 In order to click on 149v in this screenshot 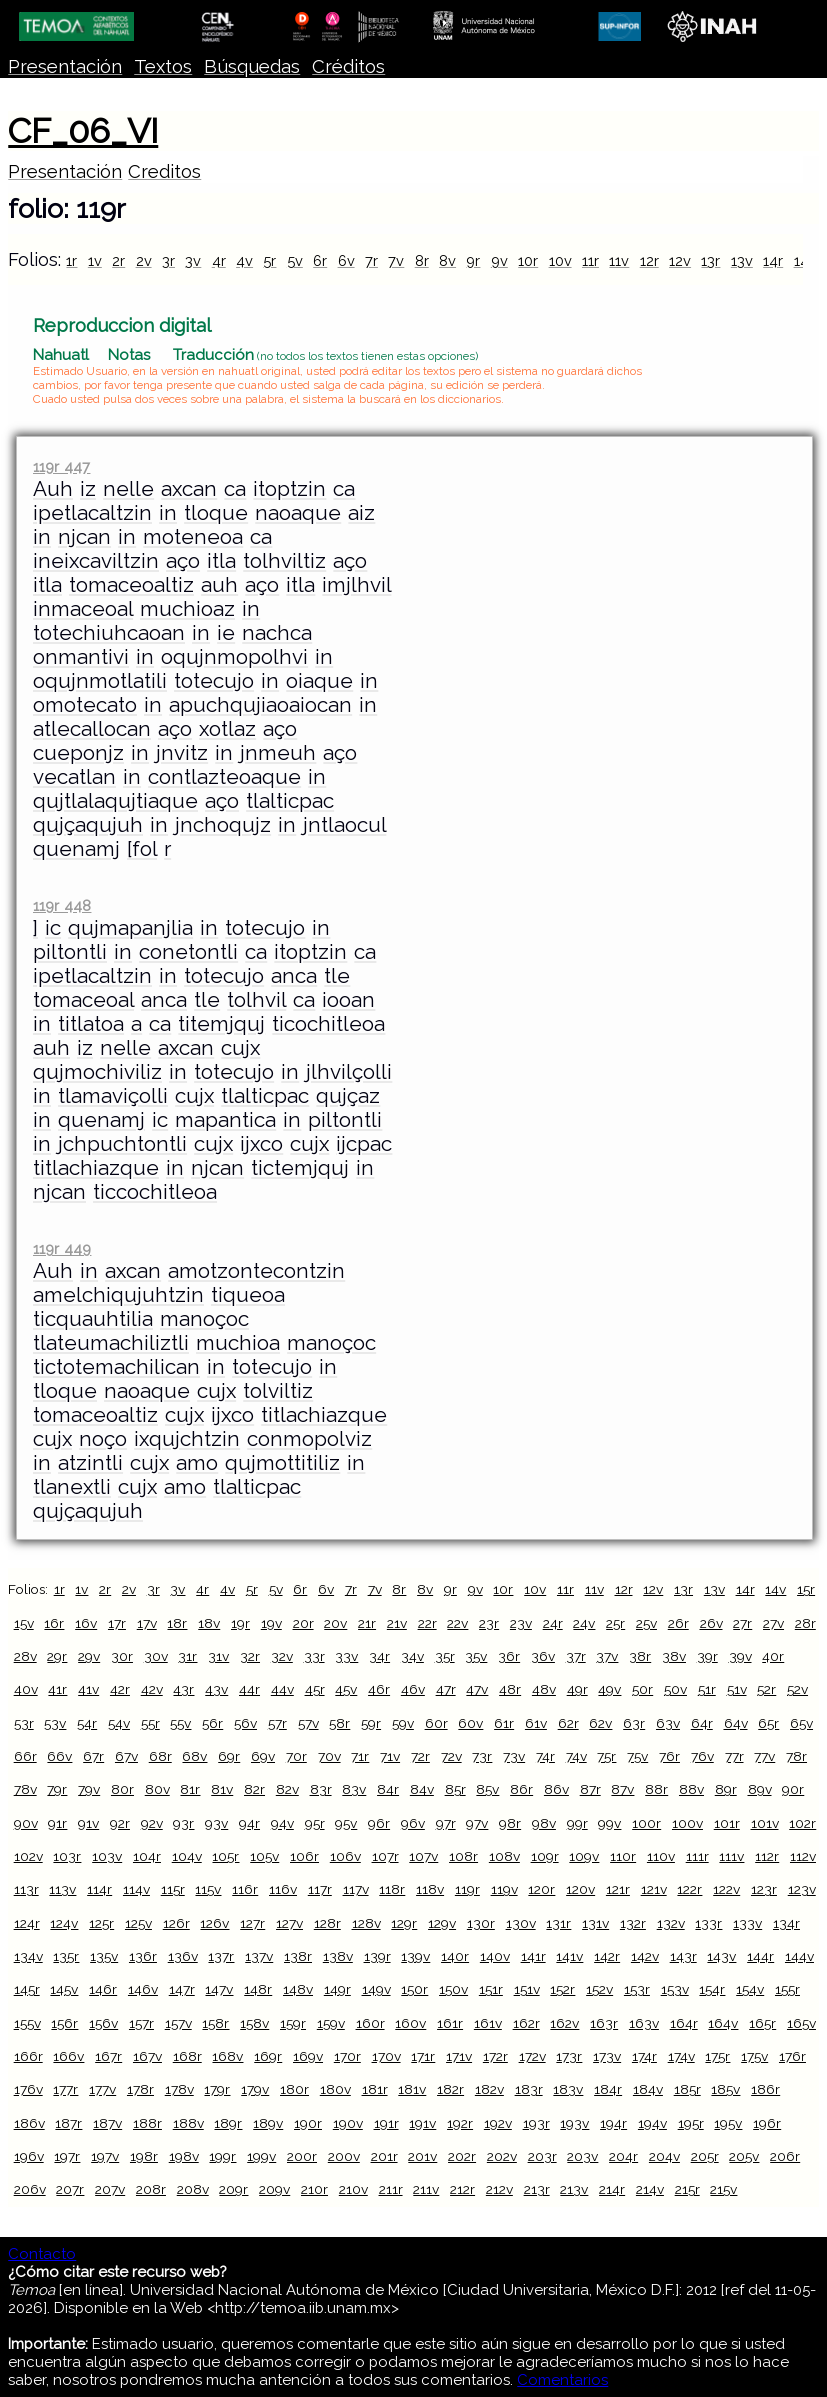, I will do `click(376, 1989)`.